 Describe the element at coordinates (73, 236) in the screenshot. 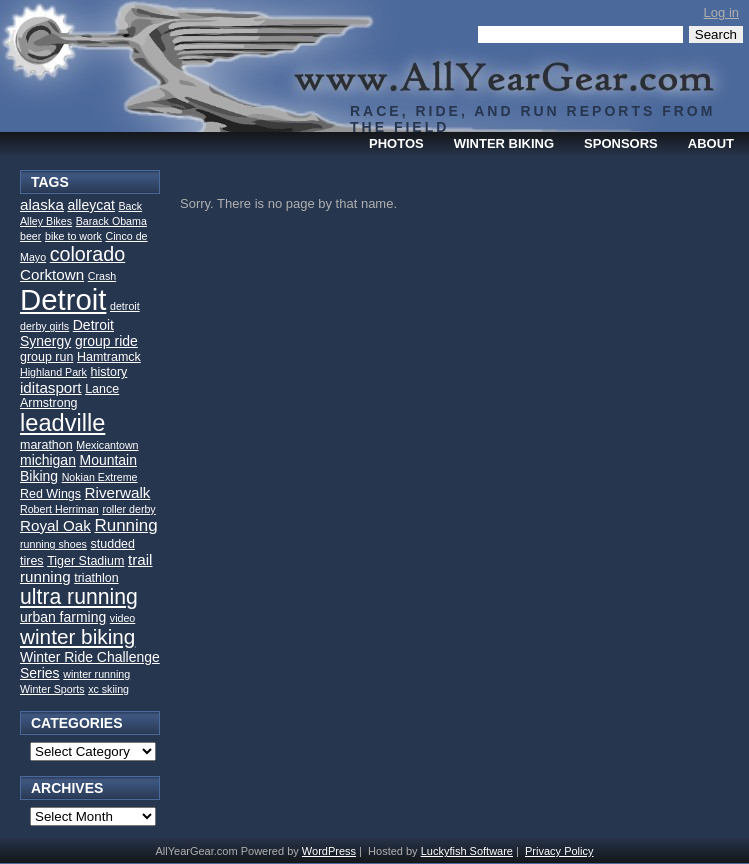

I see `bike to work [bike to work (2 items)]` at that location.